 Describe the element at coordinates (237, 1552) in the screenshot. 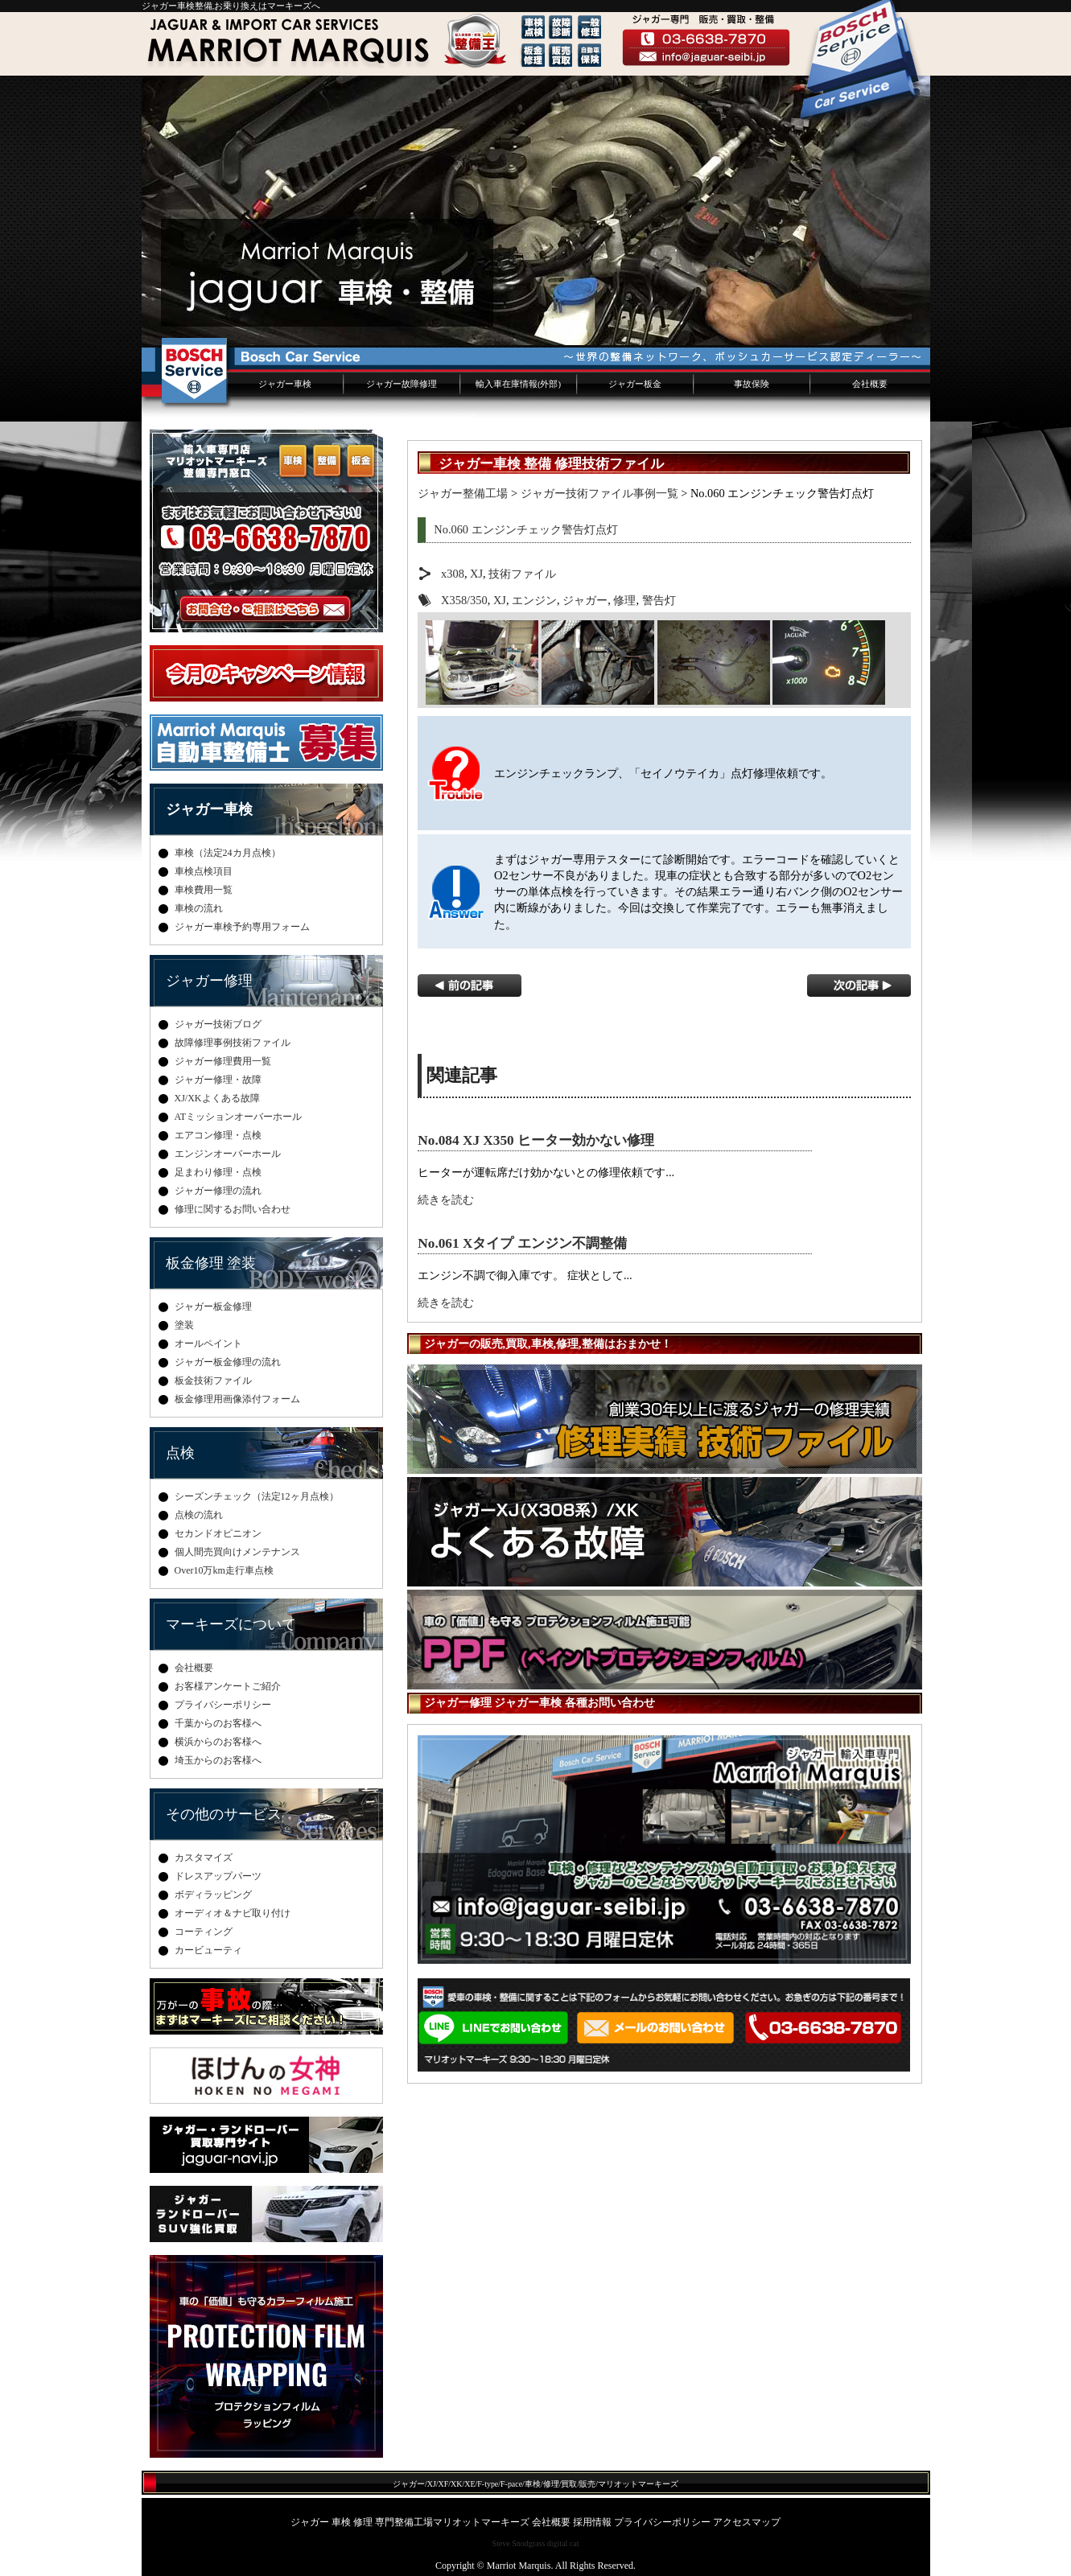

I see `個人間売買向けメンテナンス` at that location.